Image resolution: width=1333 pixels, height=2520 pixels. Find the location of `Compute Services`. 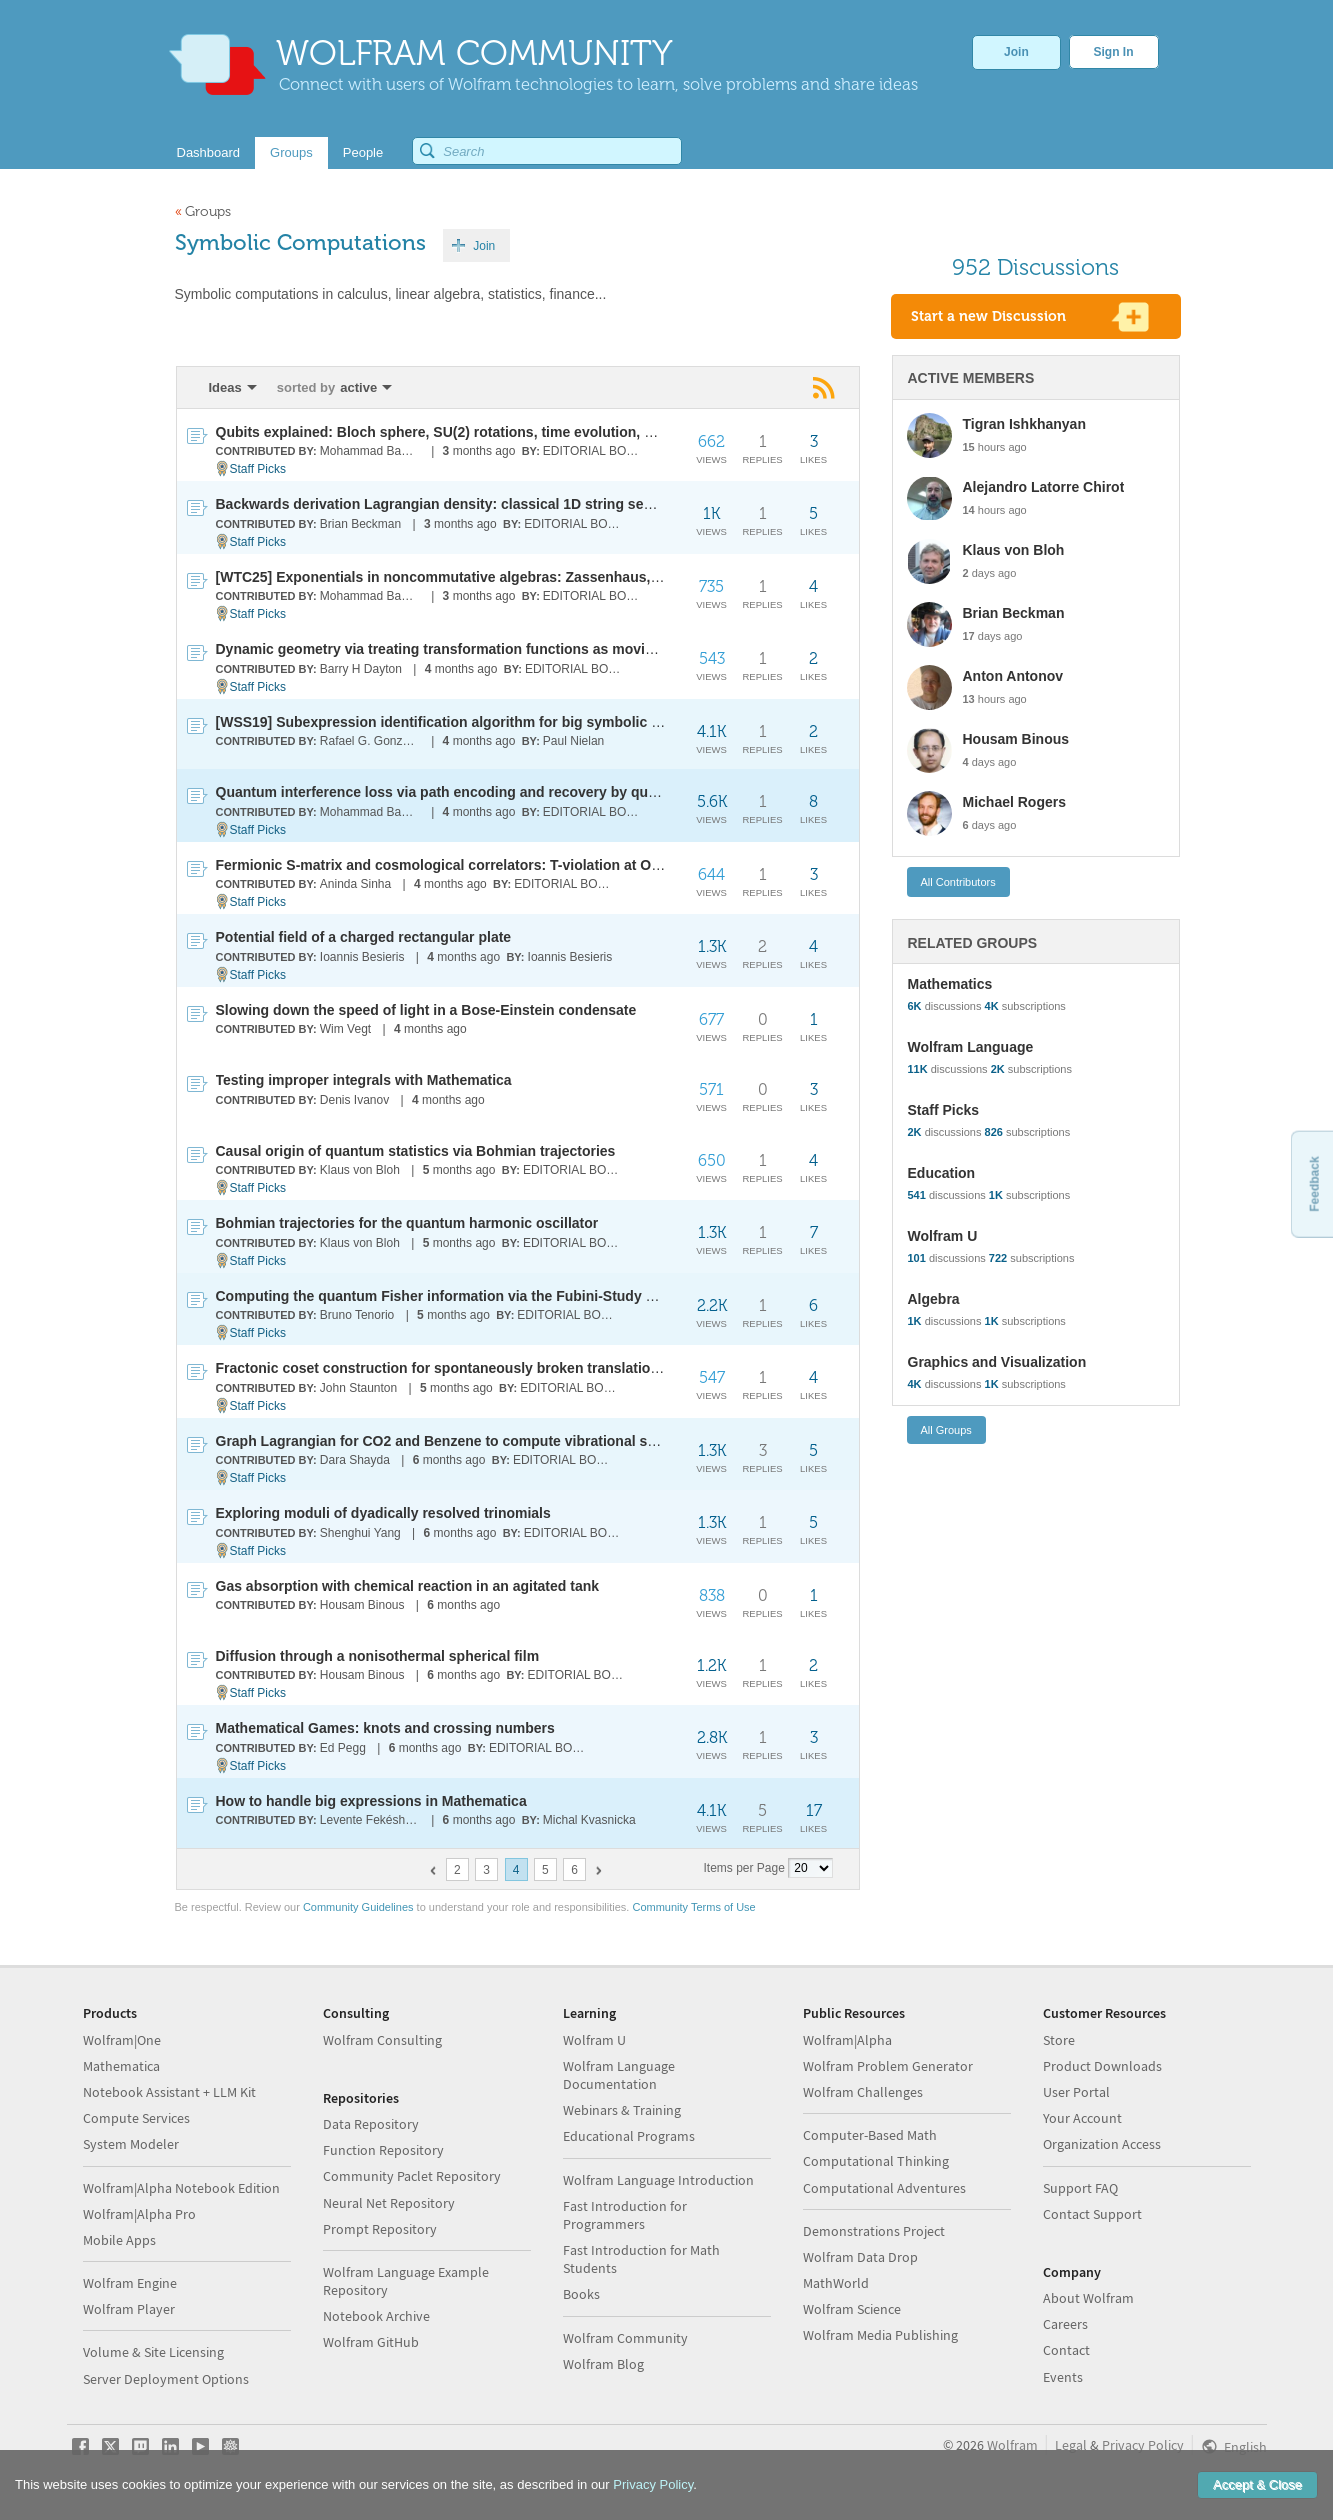

Compute Services is located at coordinates (136, 2118).